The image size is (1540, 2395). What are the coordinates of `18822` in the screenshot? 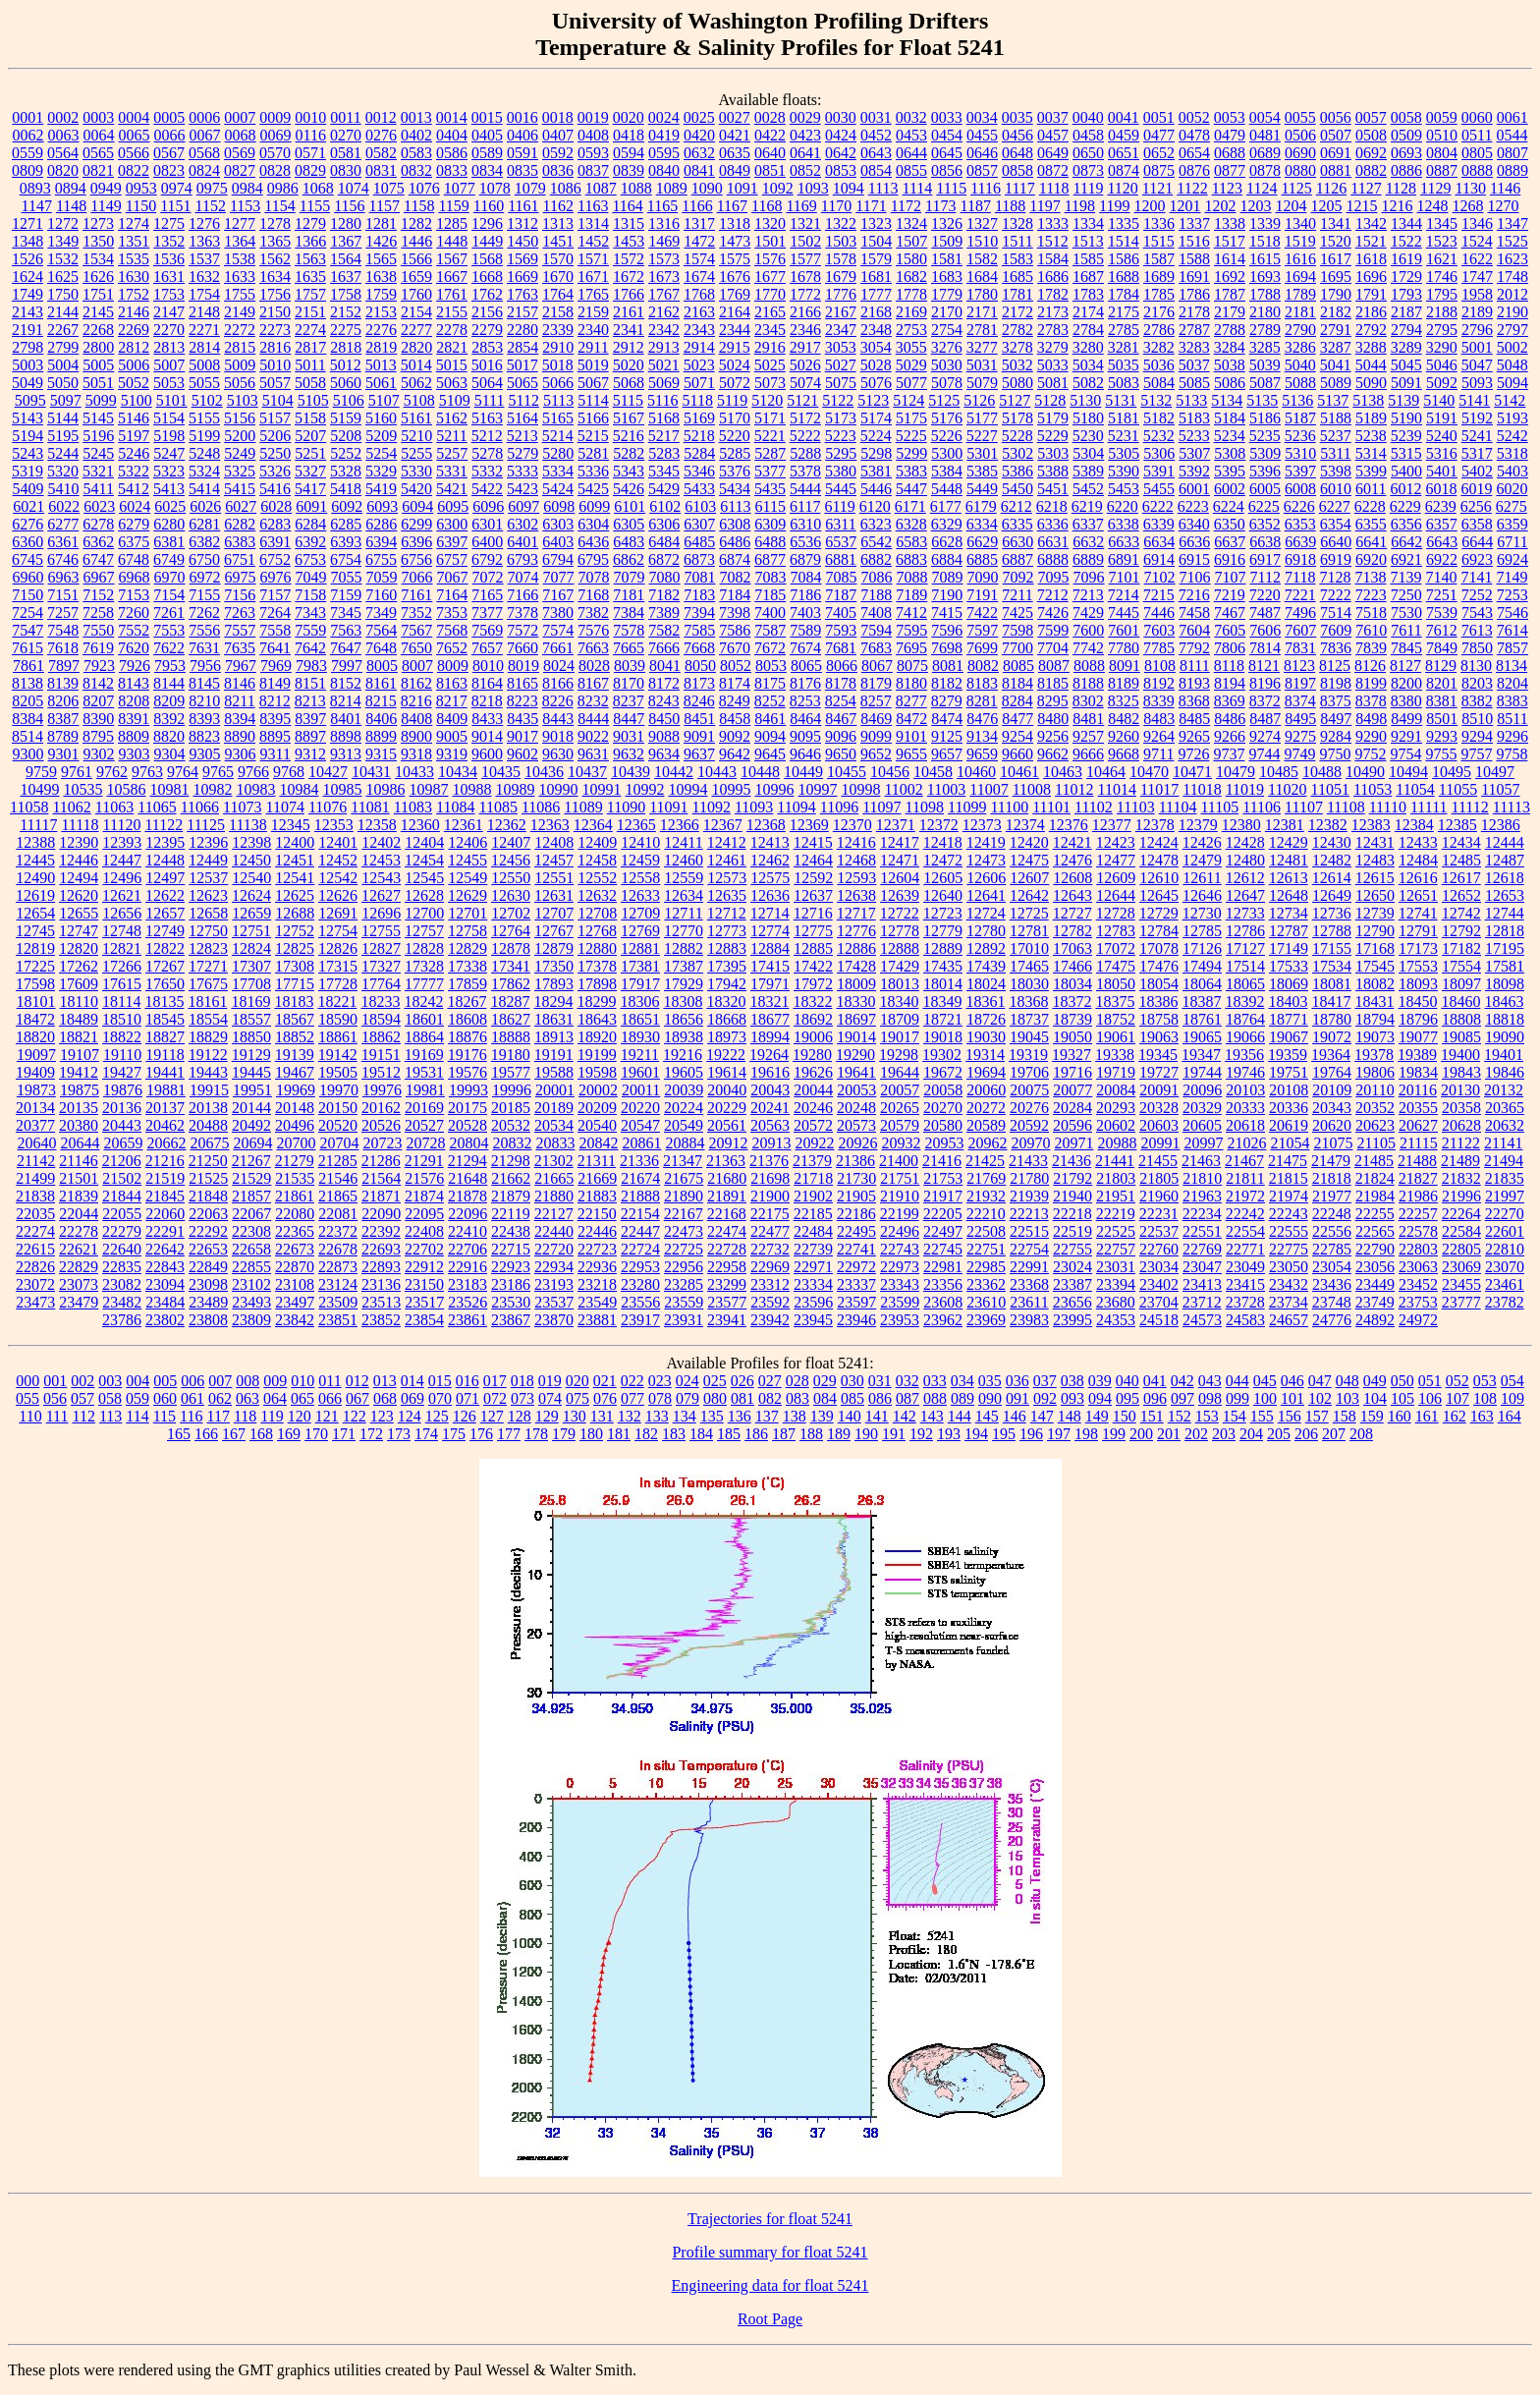 It's located at (121, 1037).